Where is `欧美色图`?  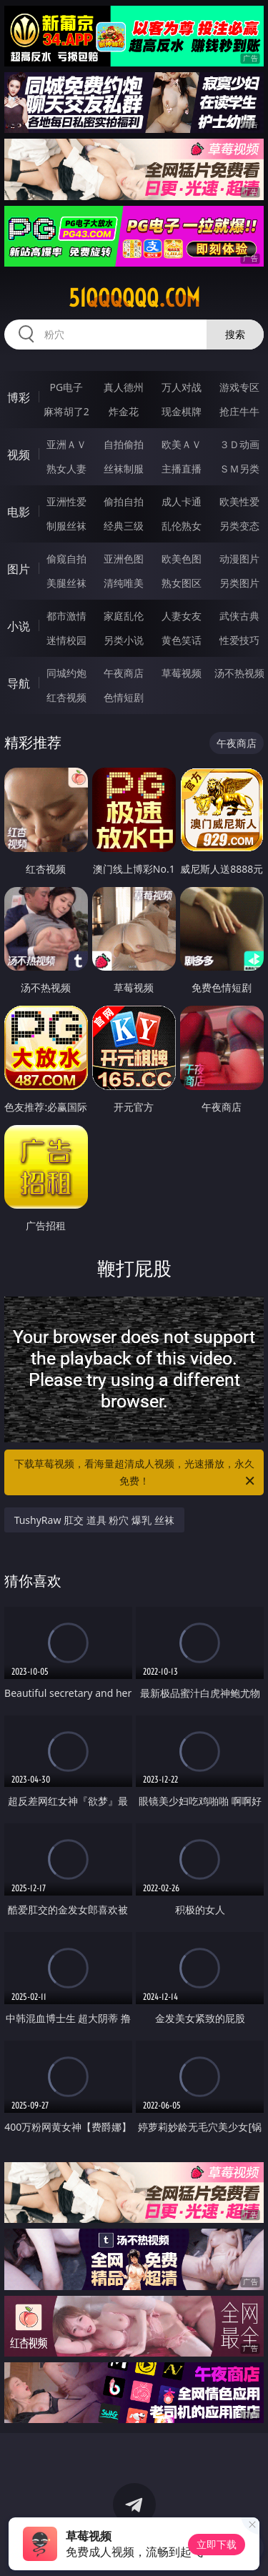 欧美色图 is located at coordinates (182, 558).